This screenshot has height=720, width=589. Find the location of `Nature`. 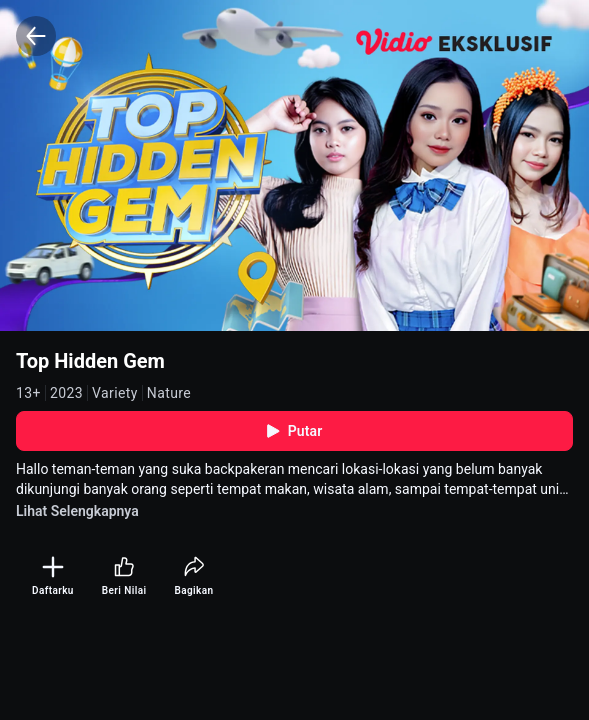

Nature is located at coordinates (169, 393).